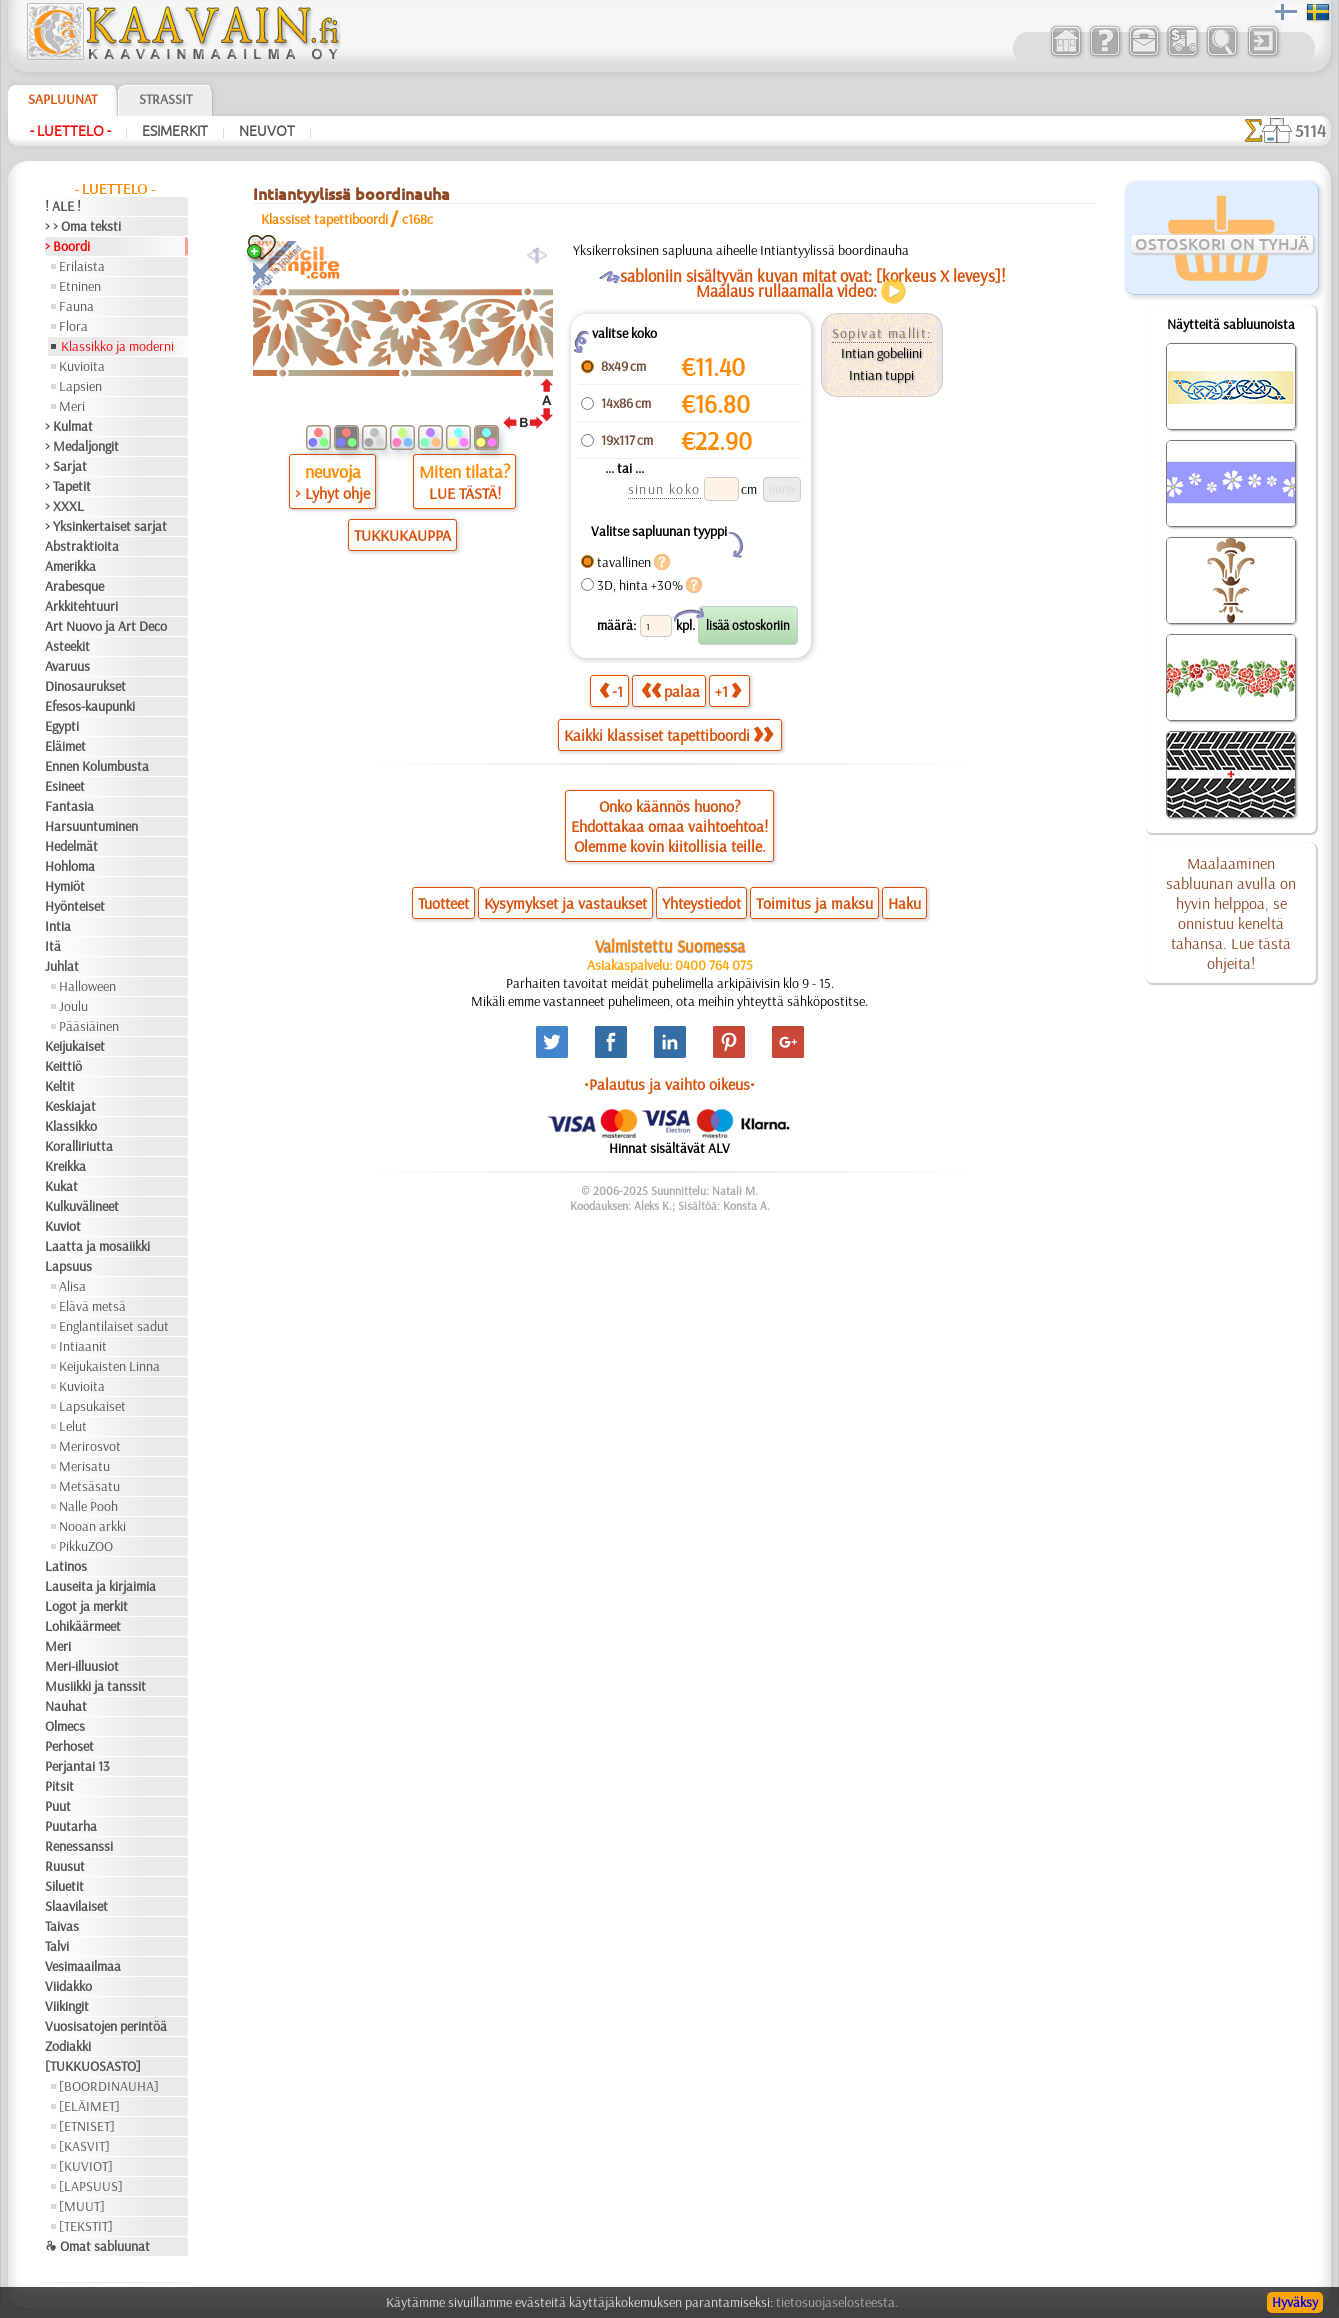  What do you see at coordinates (83, 1966) in the screenshot?
I see `Vesimaailmaa` at bounding box center [83, 1966].